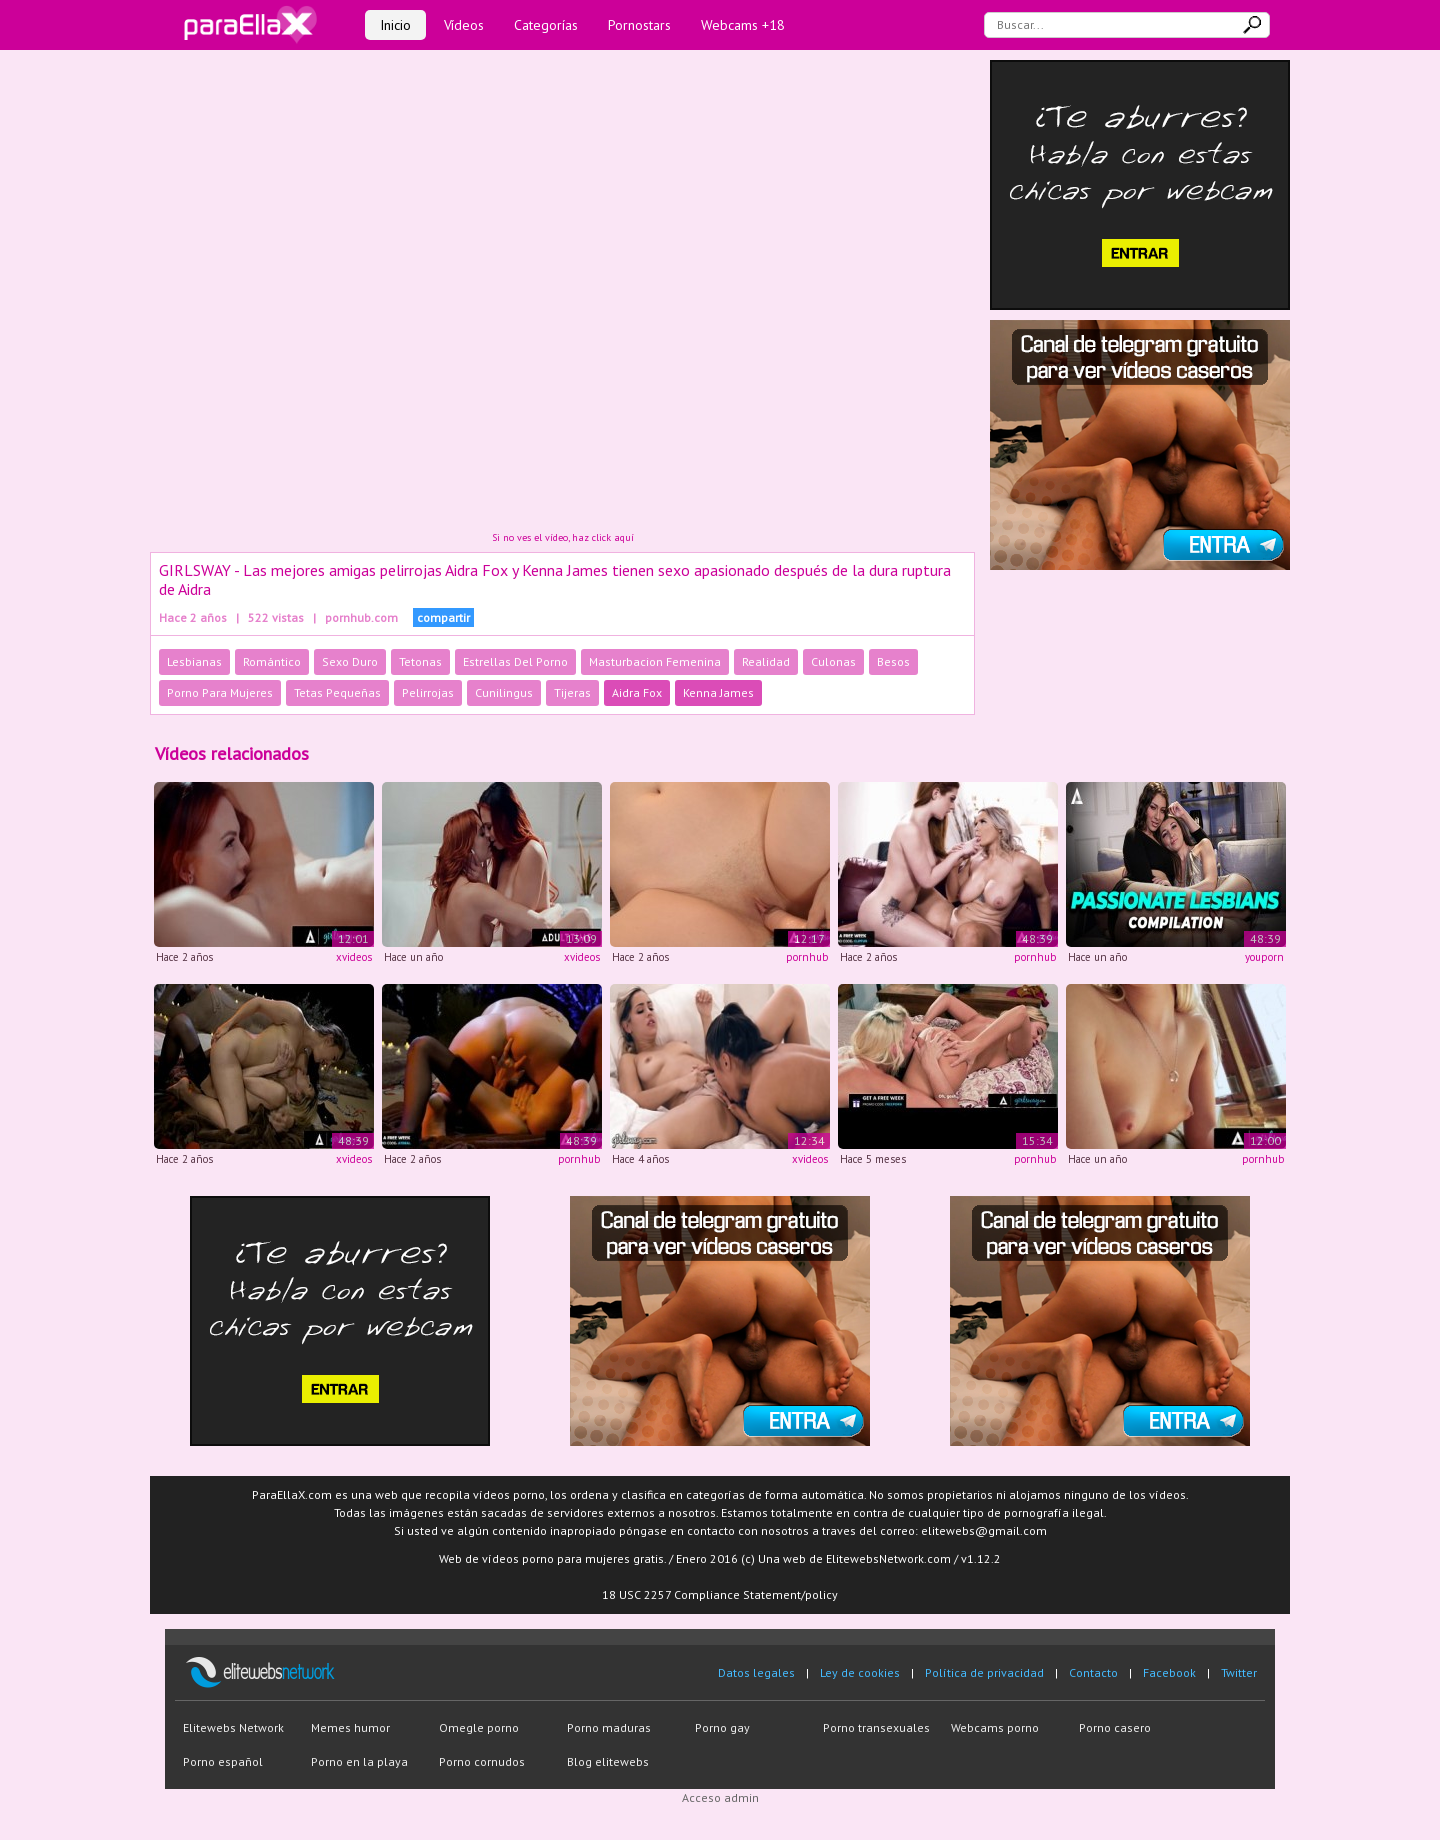  What do you see at coordinates (272, 661) in the screenshot?
I see `Romántico` at bounding box center [272, 661].